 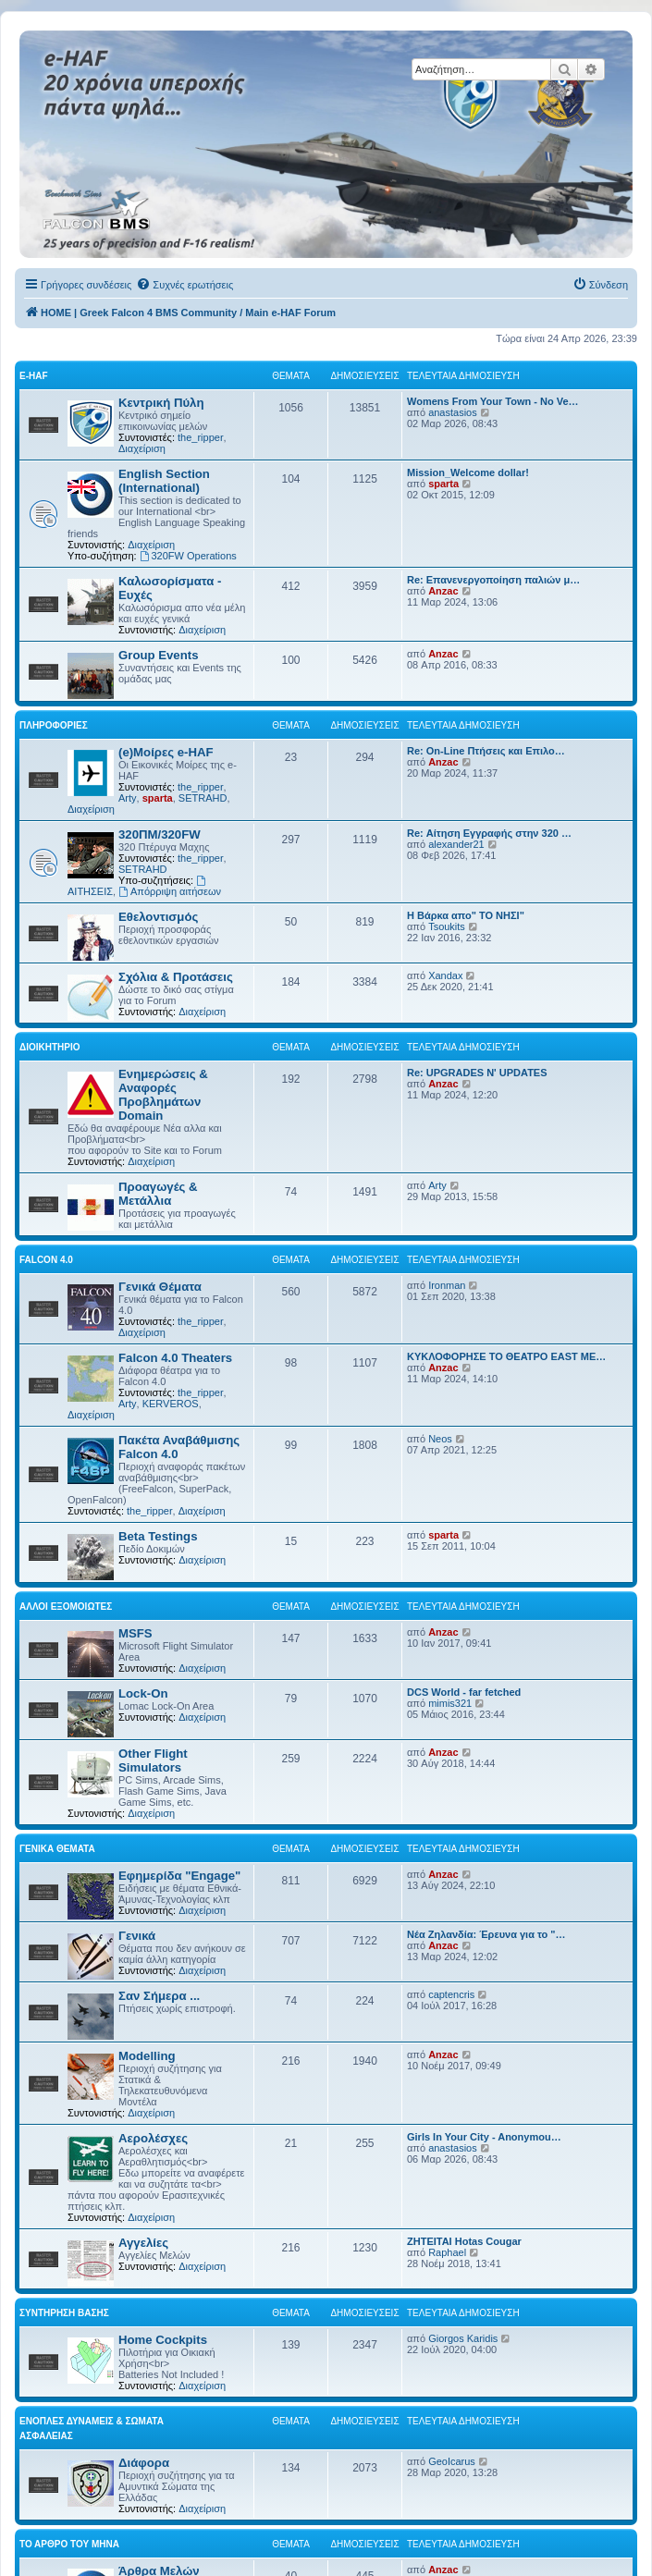 I want to click on Σχόλια & Προτάσεις, so click(x=175, y=977).